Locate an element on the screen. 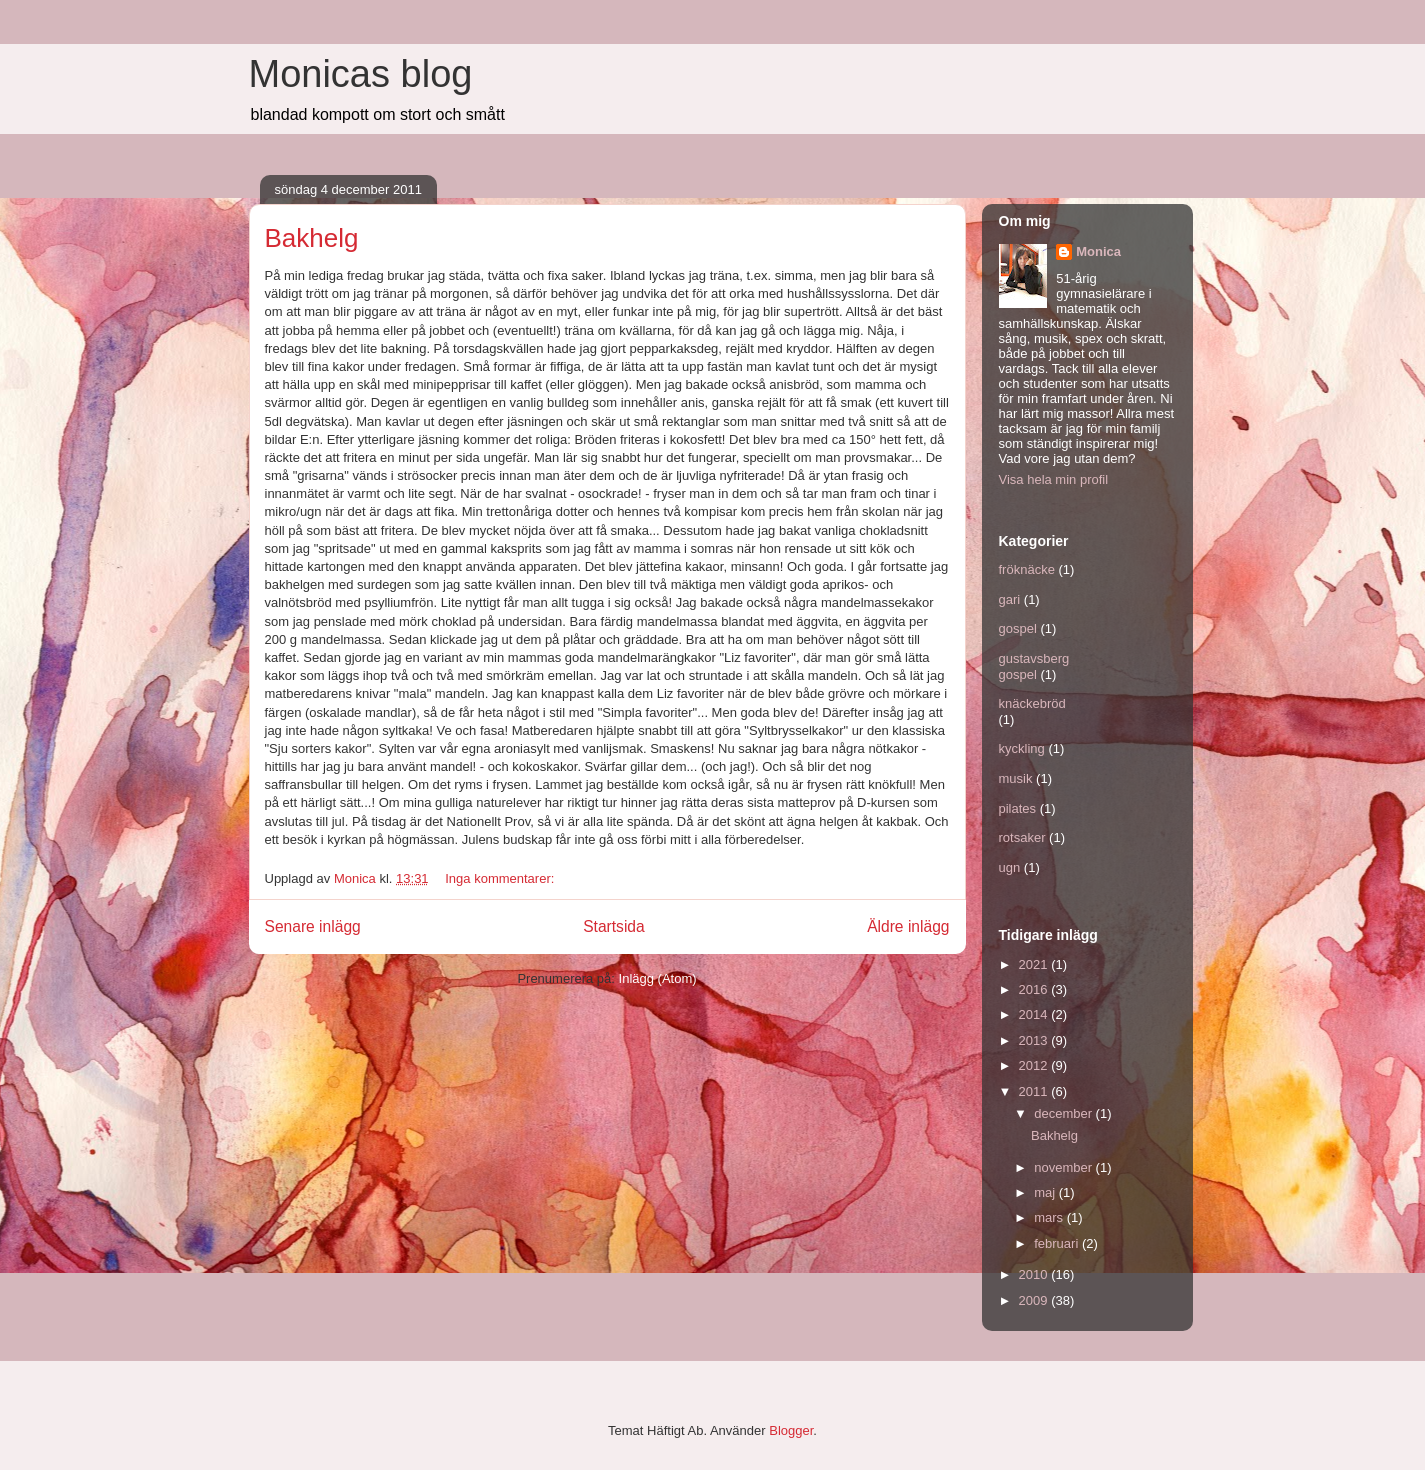 Image resolution: width=1425 pixels, height=1470 pixels. rotsaker is located at coordinates (1022, 837).